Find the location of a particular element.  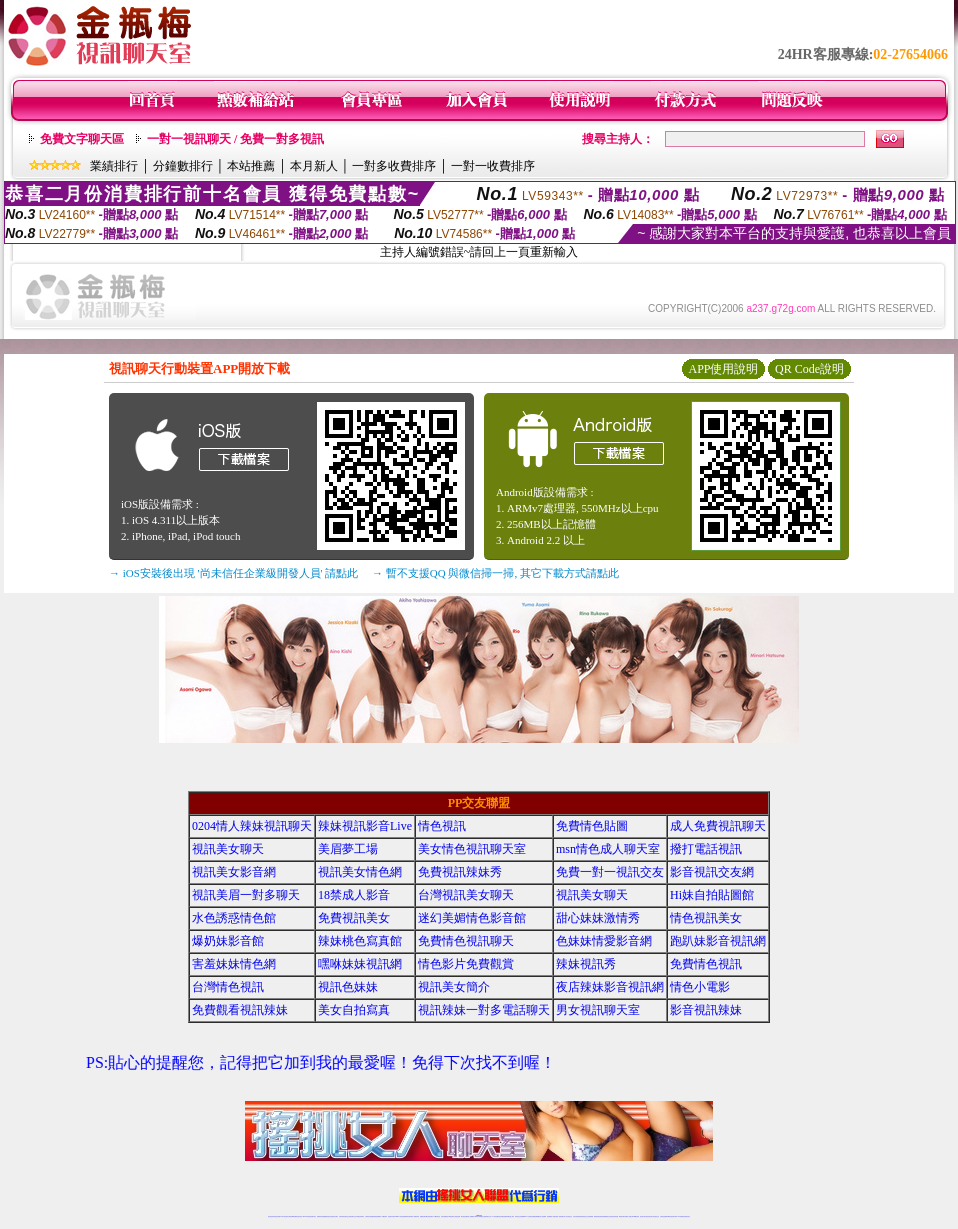

live 173影音秀 is located at coordinates (306, 1216).